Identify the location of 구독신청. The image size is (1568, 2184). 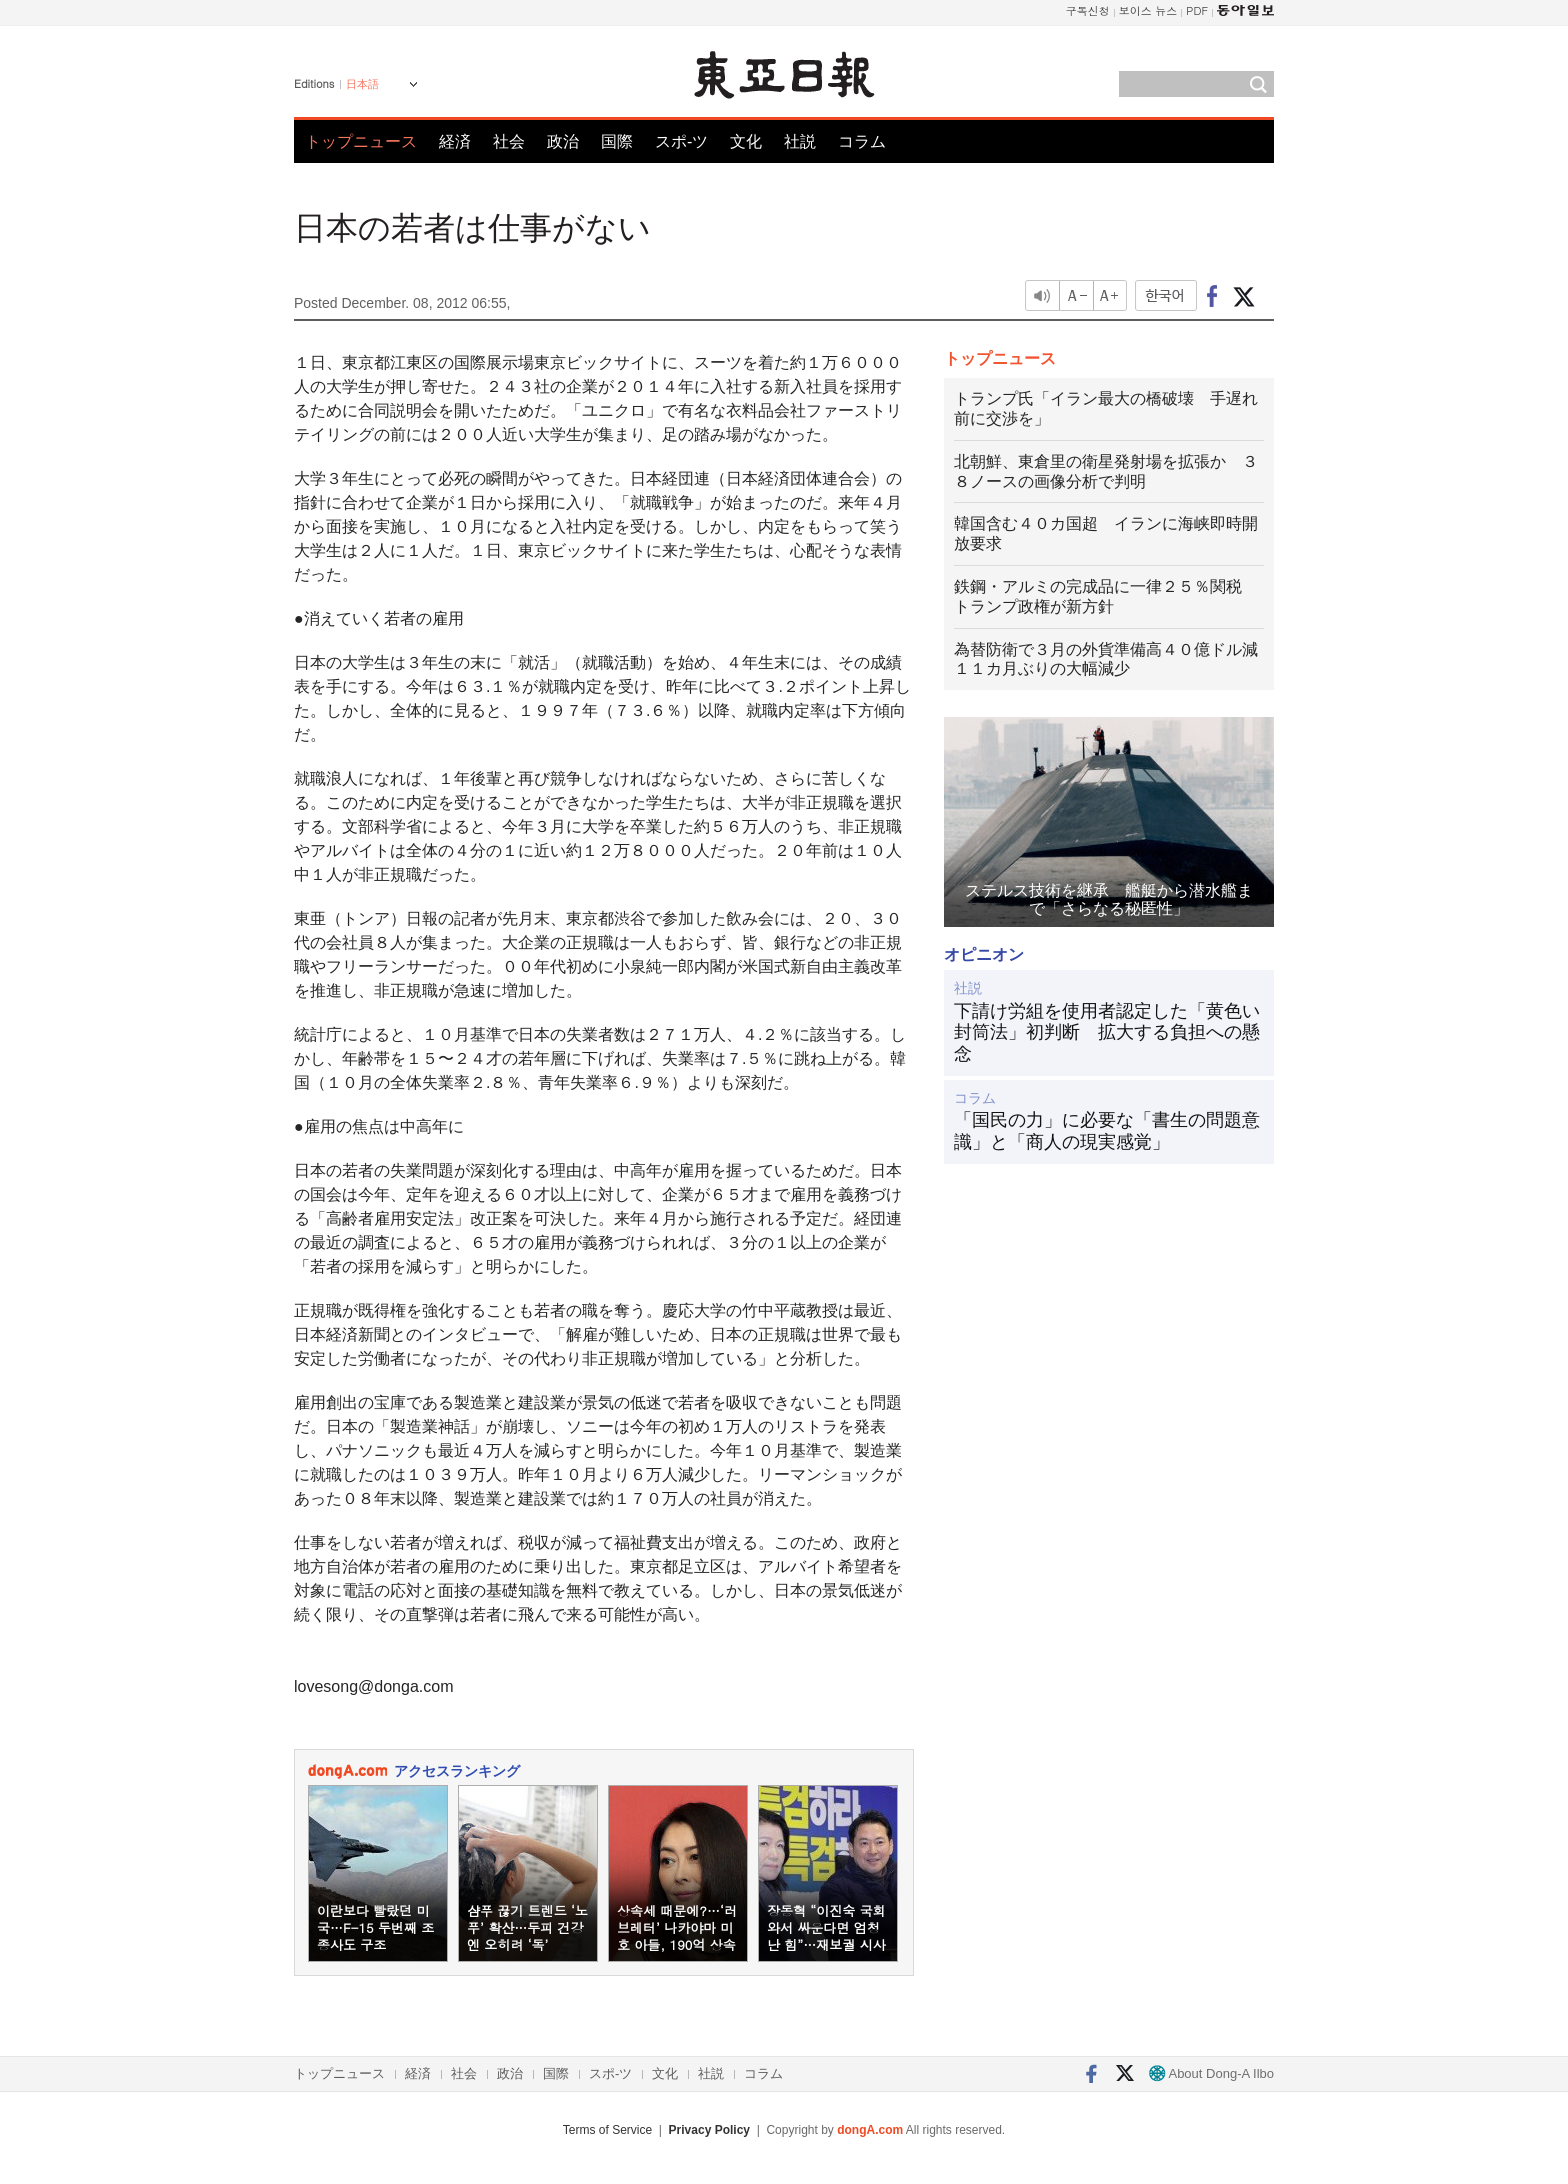
(1088, 10).